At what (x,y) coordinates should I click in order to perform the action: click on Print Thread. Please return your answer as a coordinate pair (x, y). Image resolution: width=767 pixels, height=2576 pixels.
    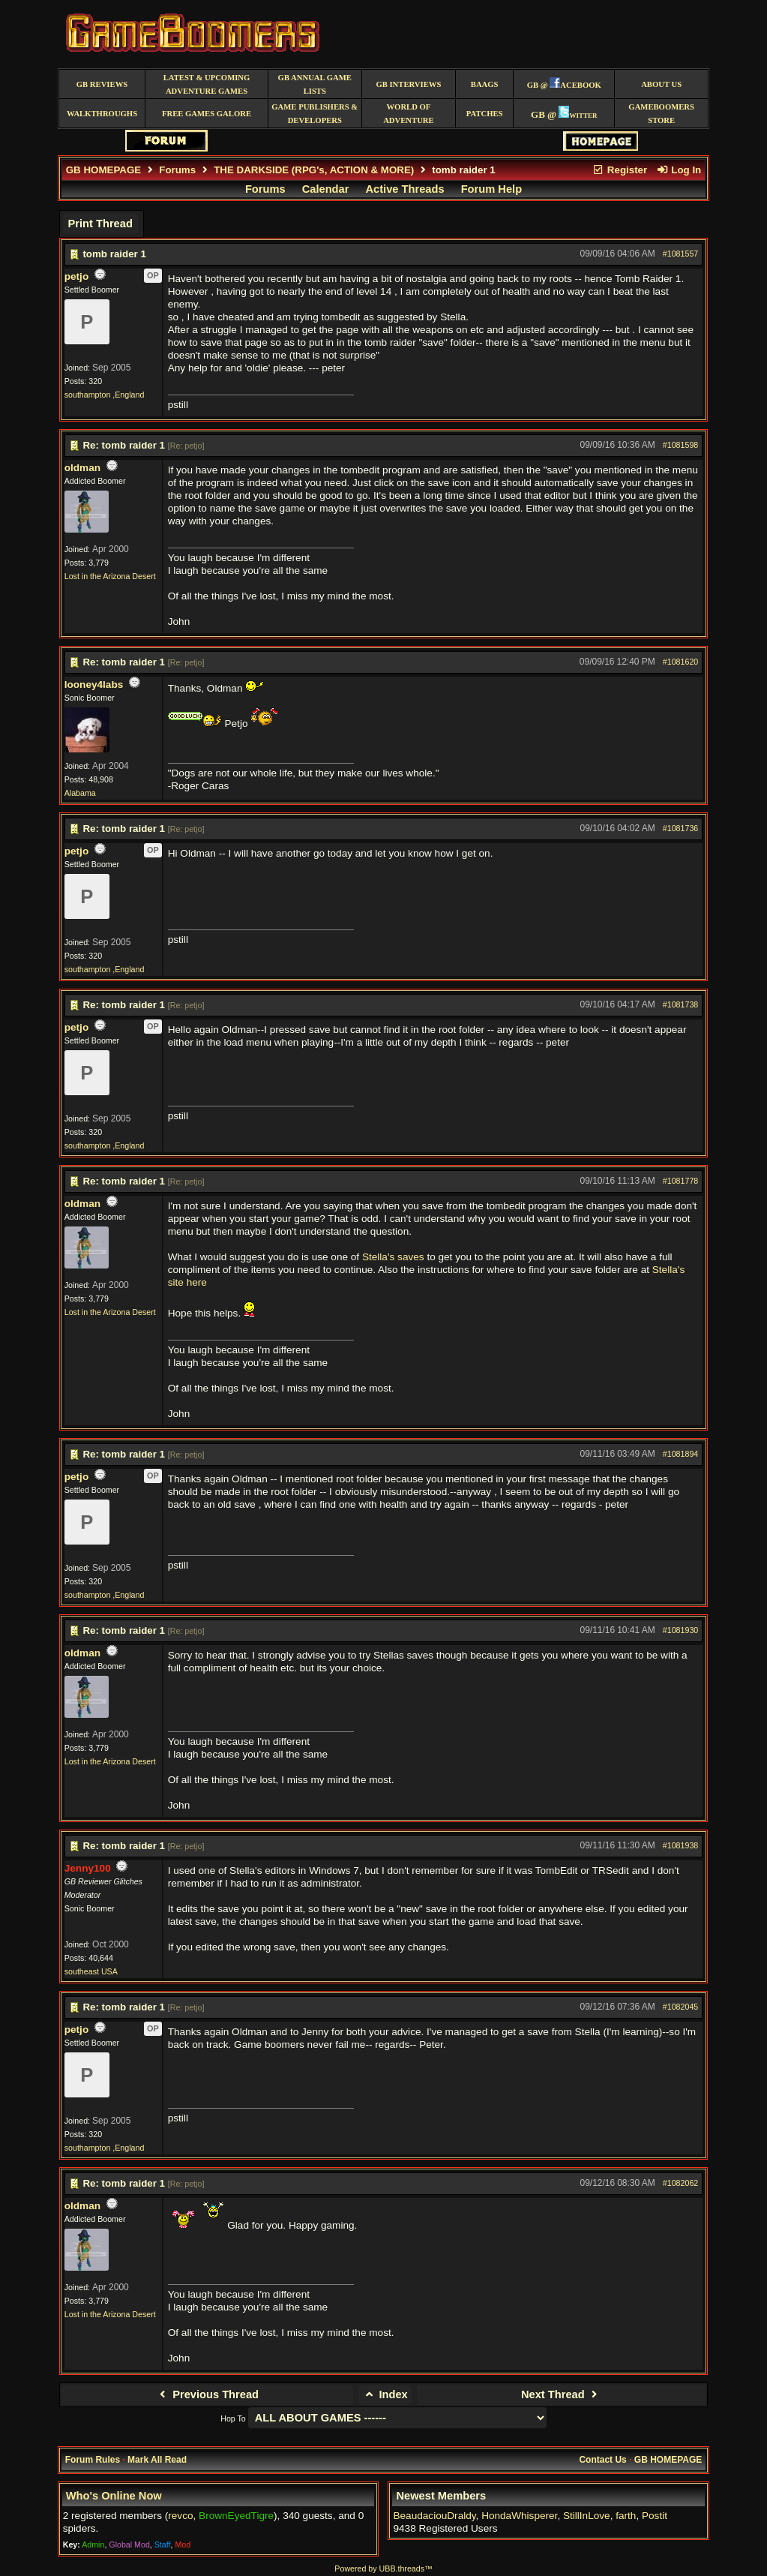
    Looking at the image, I should click on (100, 224).